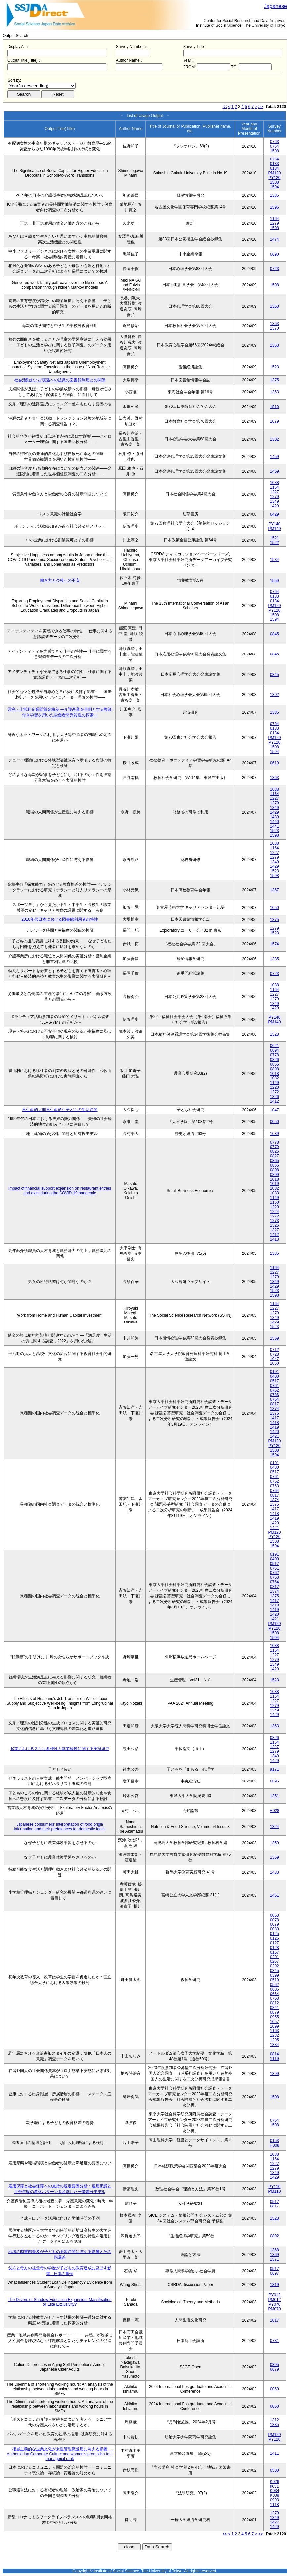 This screenshot has width=287, height=2576. What do you see at coordinates (274, 1073) in the screenshot?
I see `1018` at bounding box center [274, 1073].